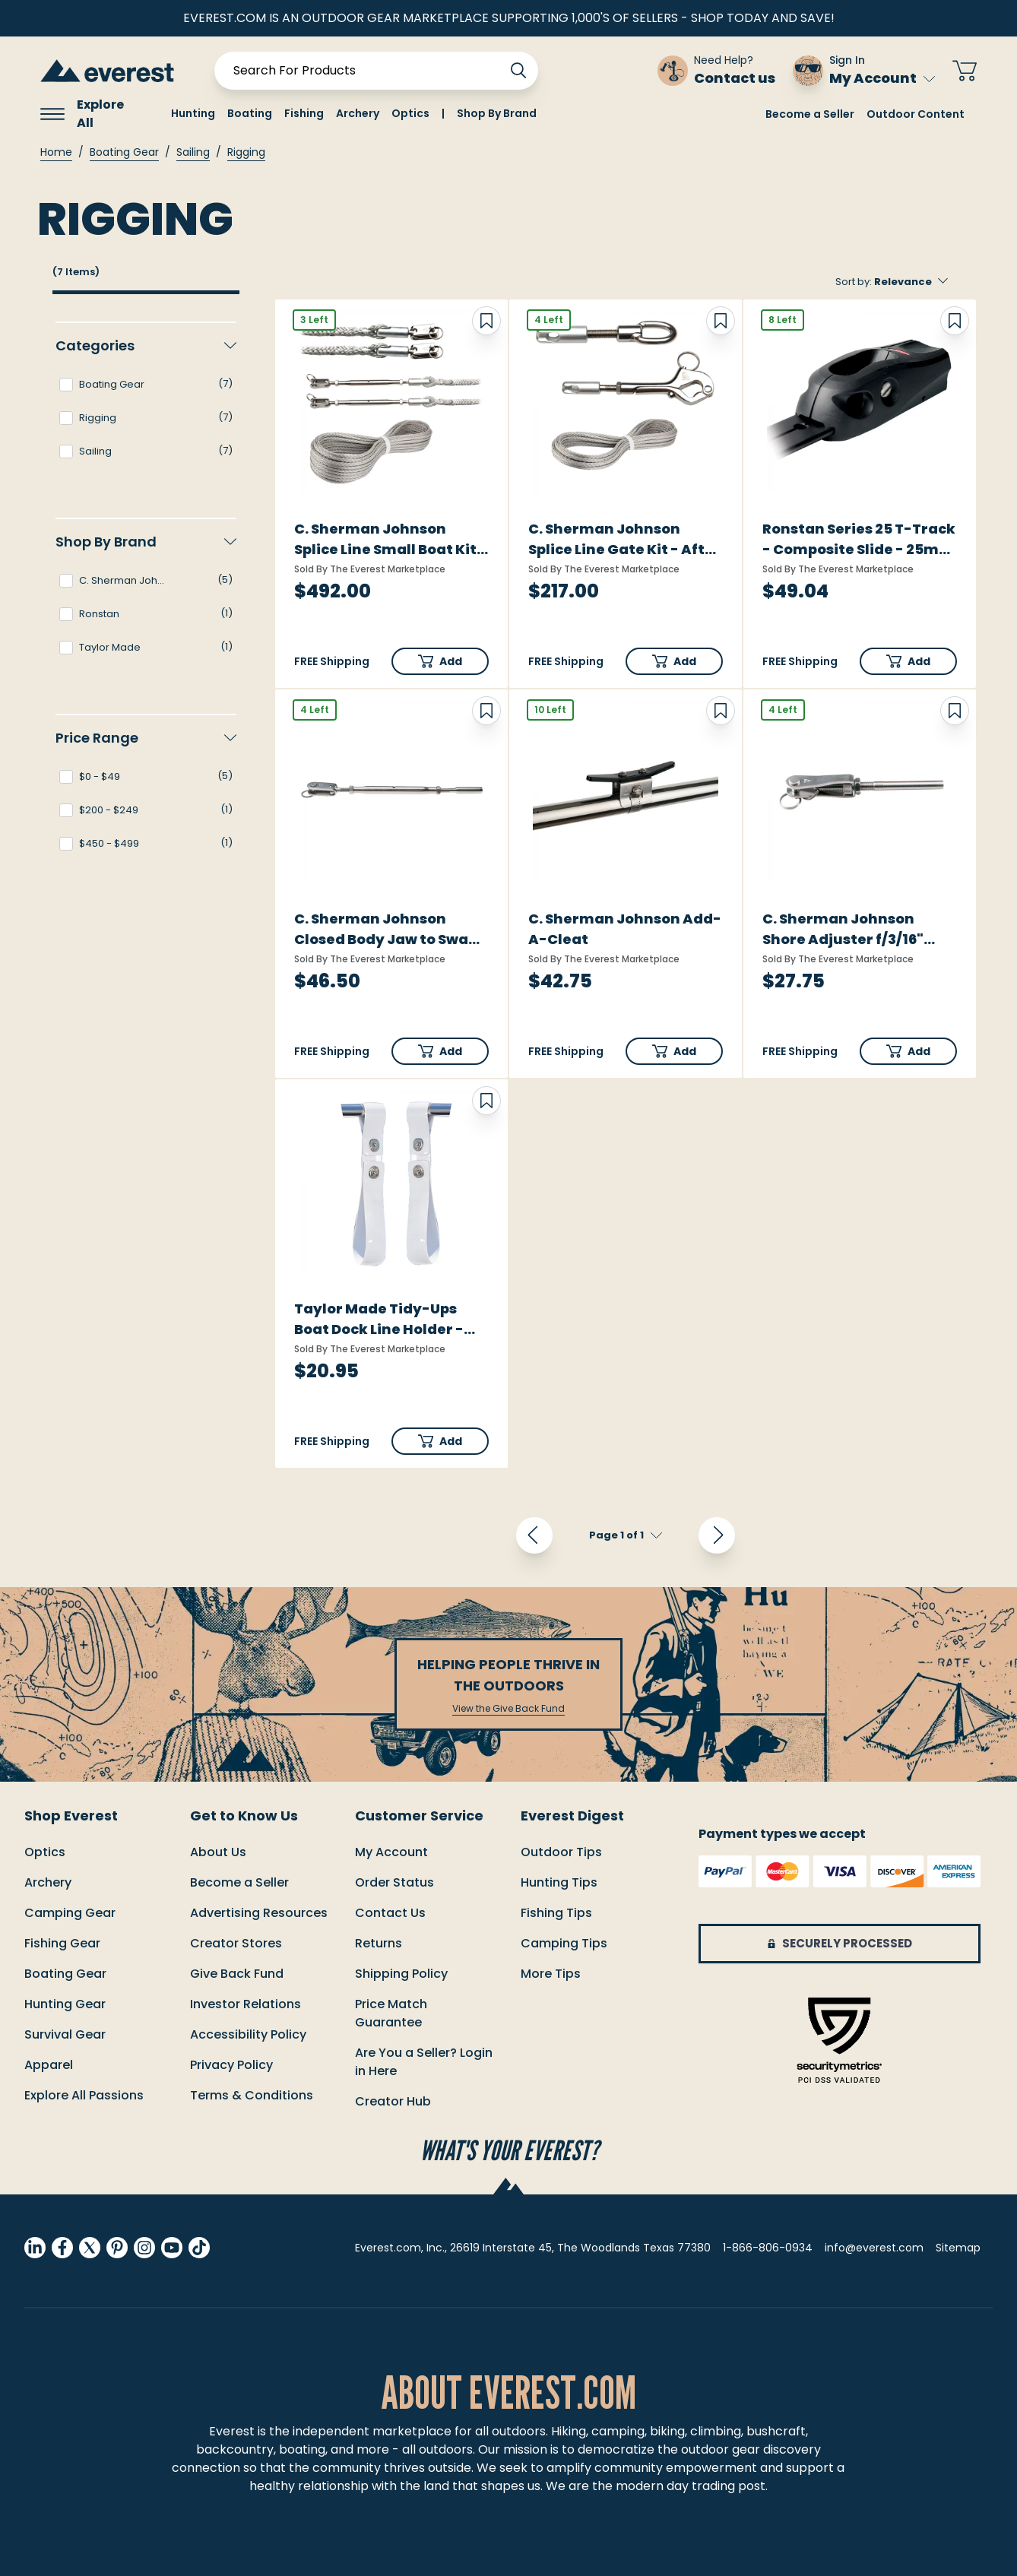  Describe the element at coordinates (47, 1882) in the screenshot. I see `Archery` at that location.